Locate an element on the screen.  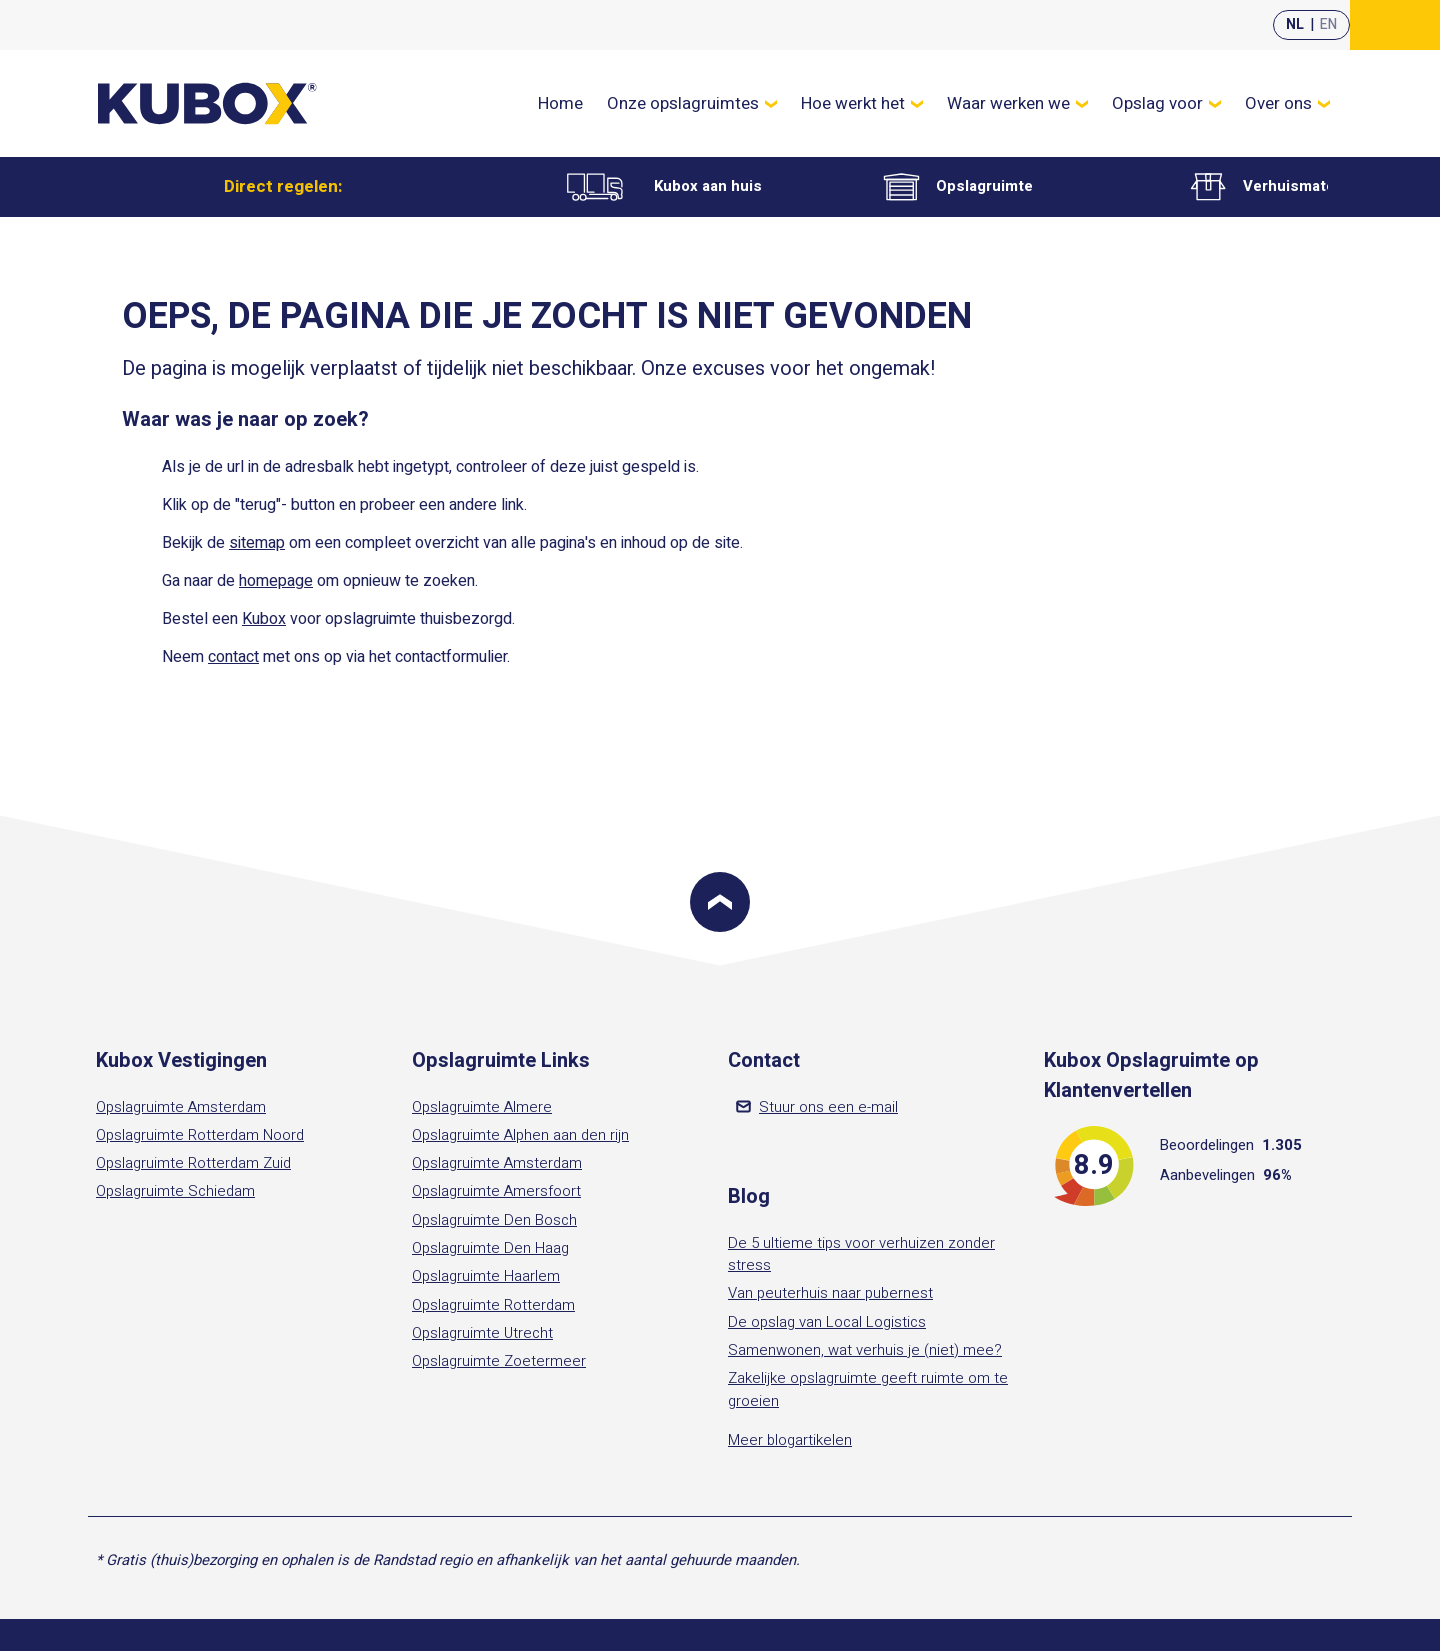
Opslagruimte Rotterdam Noord is located at coordinates (200, 1135).